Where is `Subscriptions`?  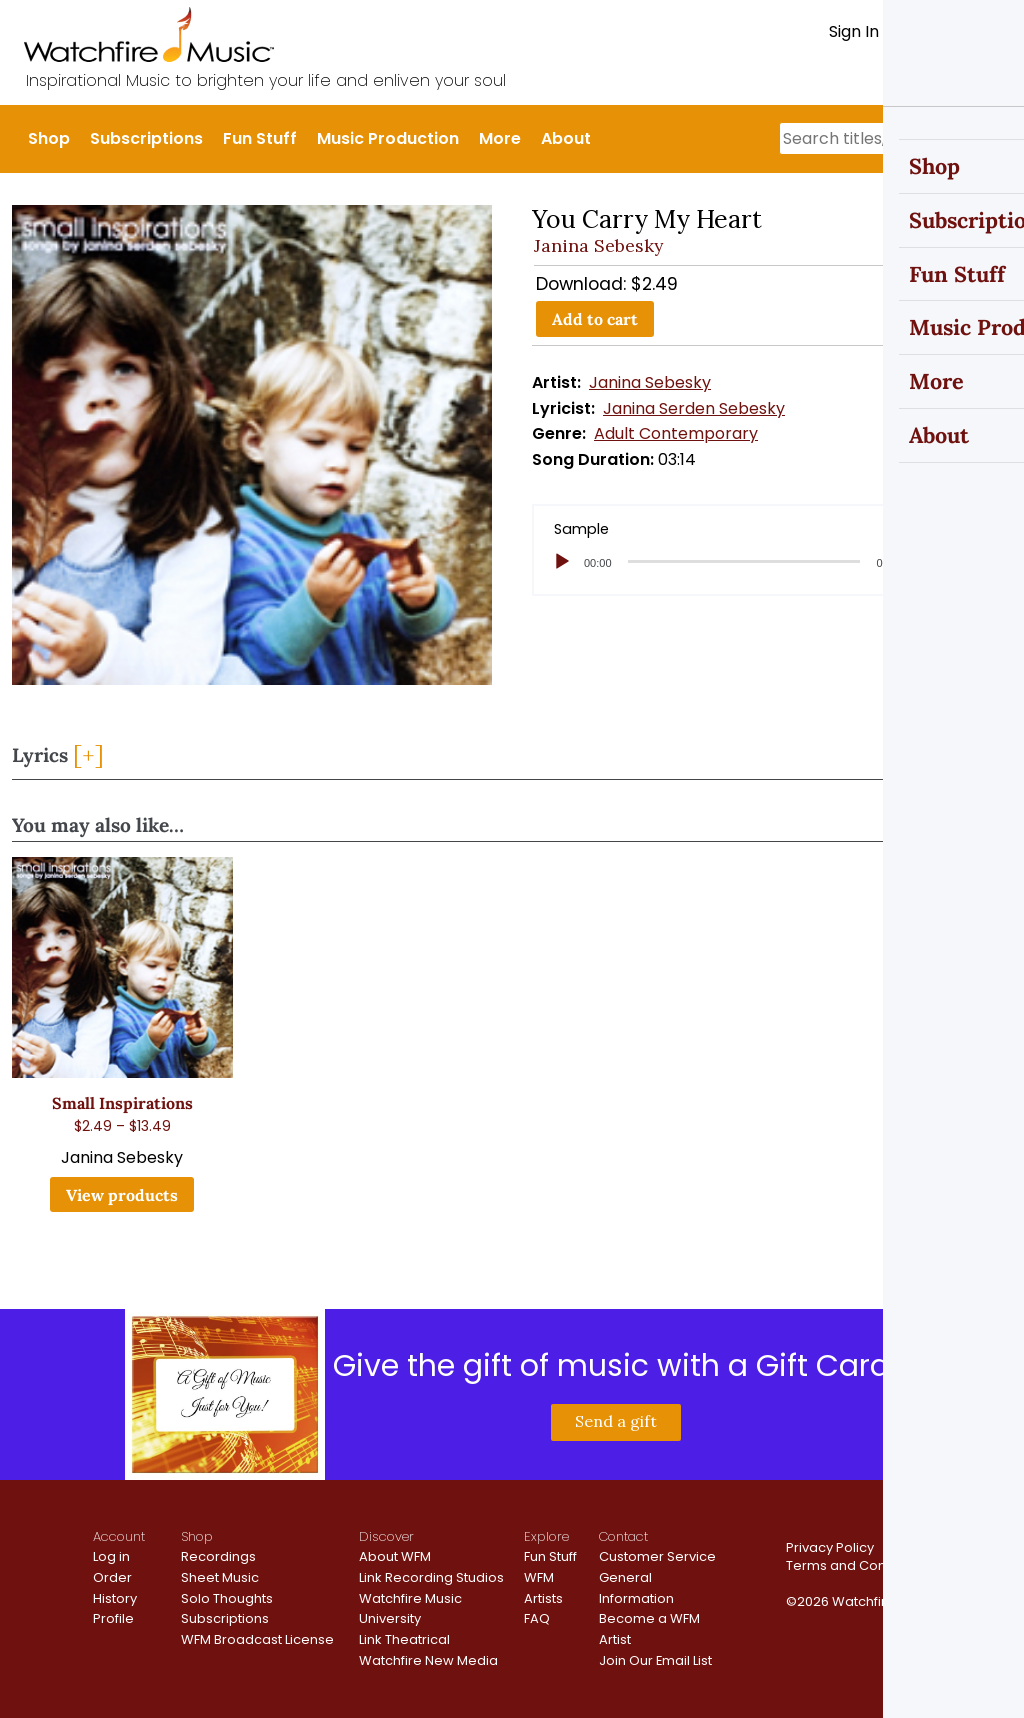
Subscriptions is located at coordinates (146, 138).